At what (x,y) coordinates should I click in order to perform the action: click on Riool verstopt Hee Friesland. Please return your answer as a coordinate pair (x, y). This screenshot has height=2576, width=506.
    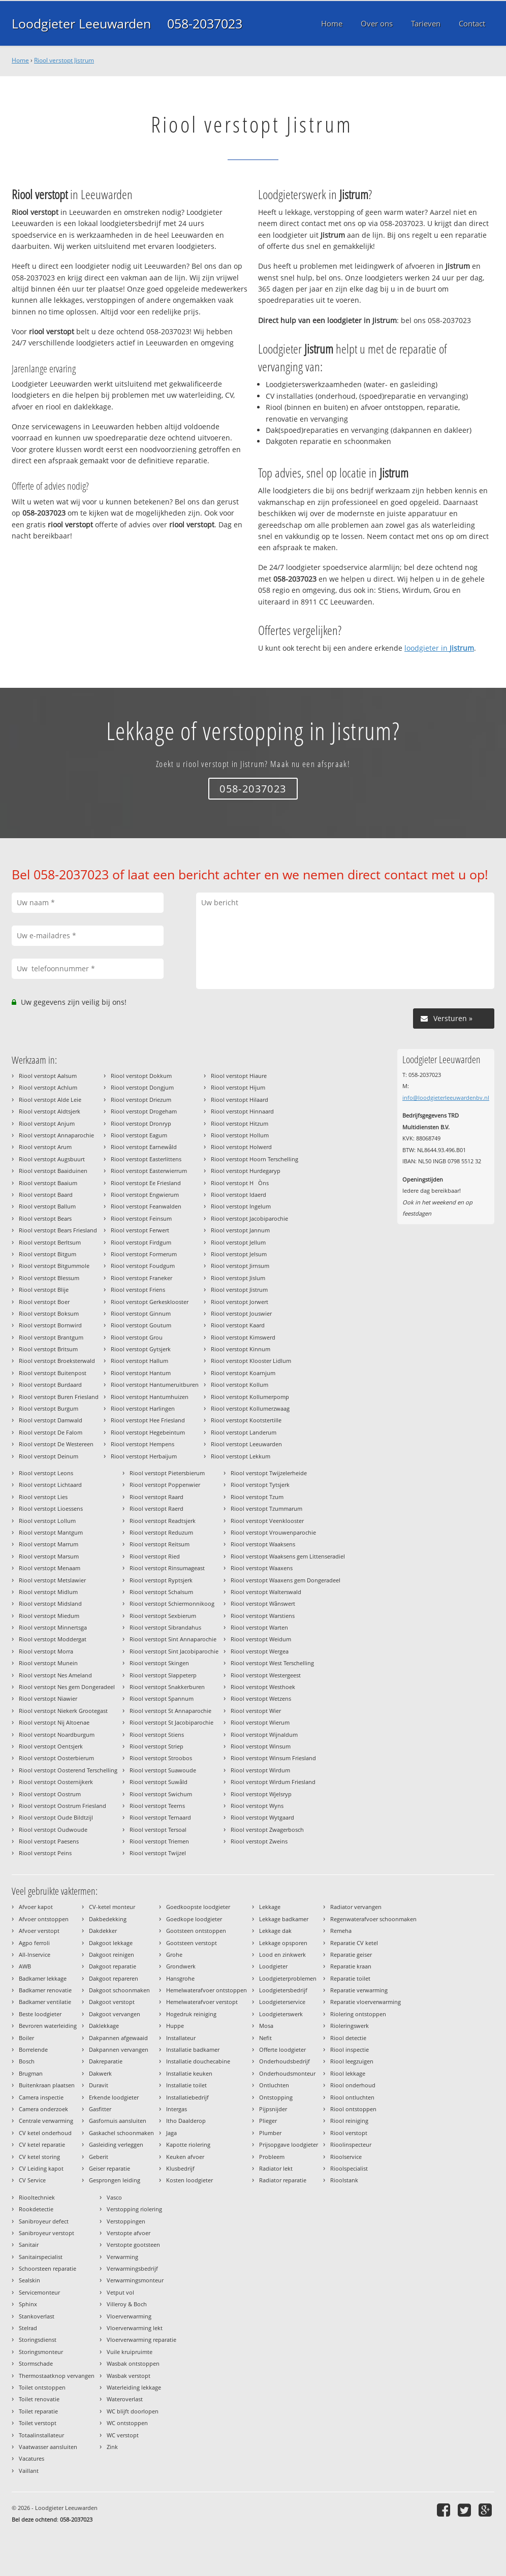
    Looking at the image, I should click on (148, 1420).